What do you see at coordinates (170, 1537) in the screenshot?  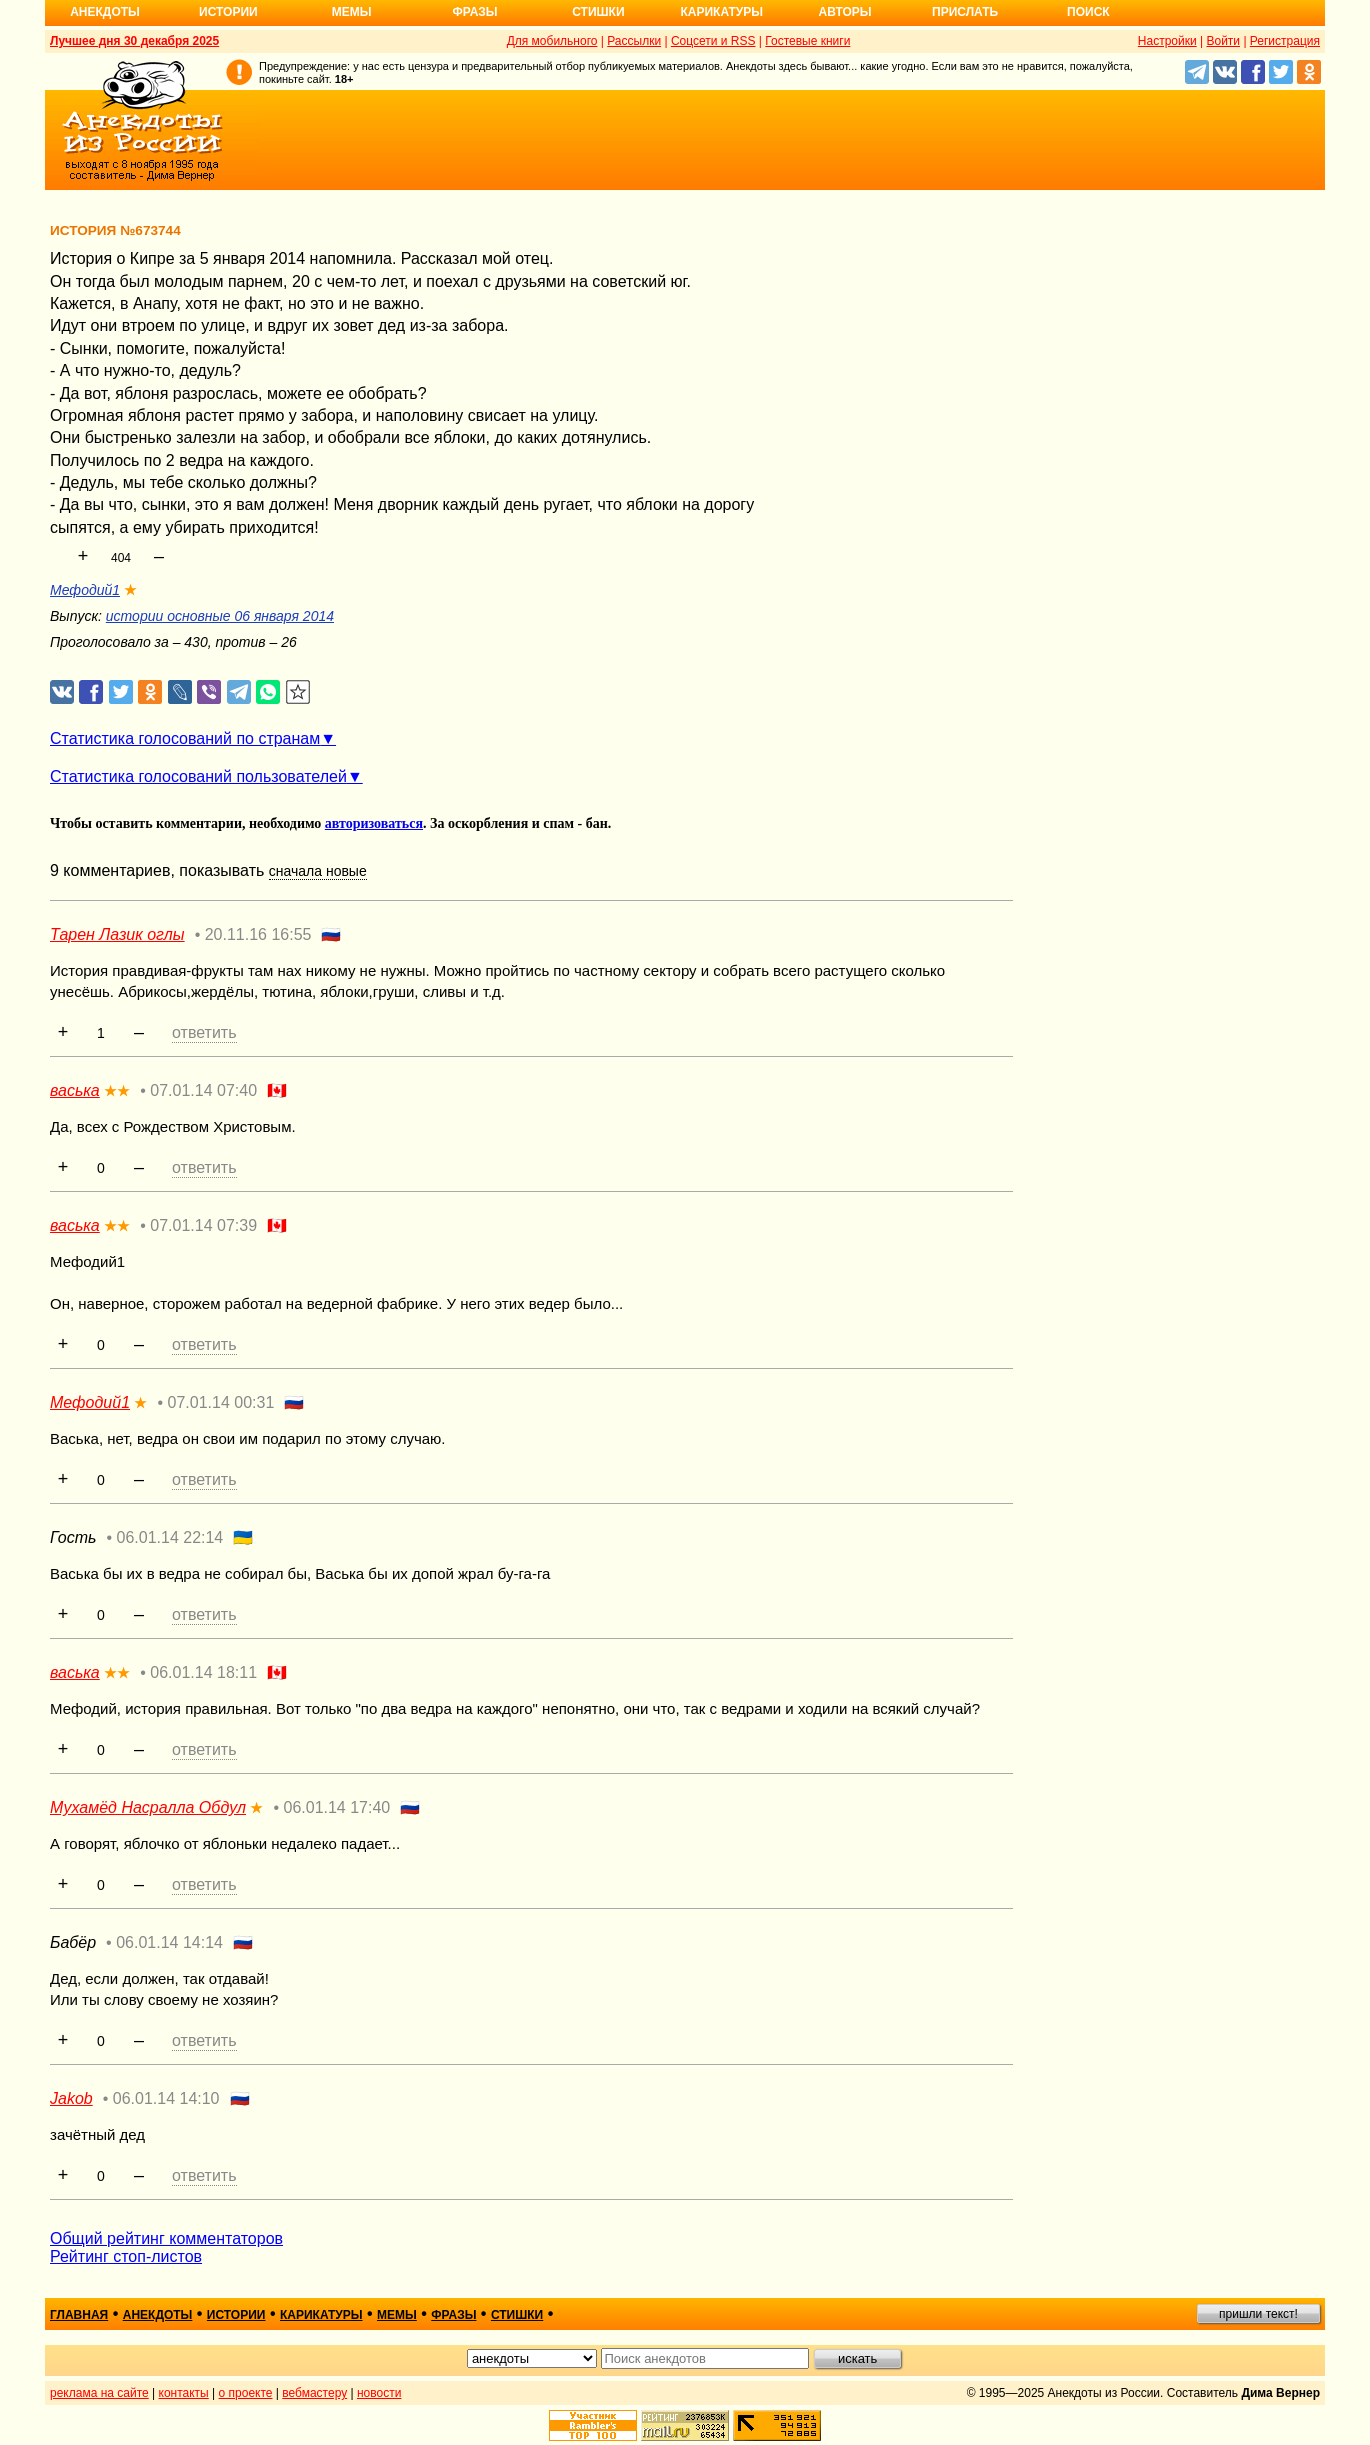 I see `06.01.14 22:14` at bounding box center [170, 1537].